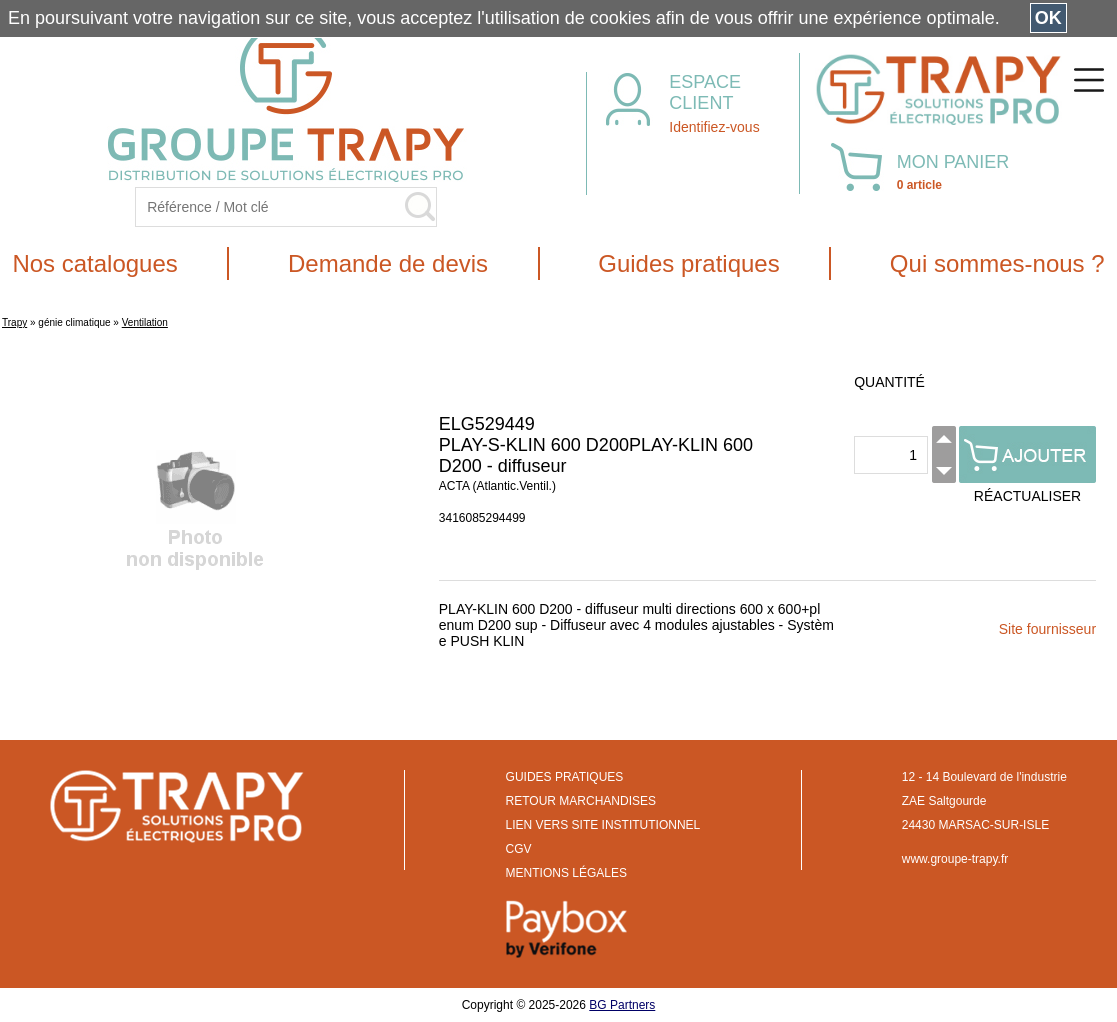 This screenshot has height=1022, width=1117. What do you see at coordinates (603, 825) in the screenshot?
I see `LIEN VERS SITE INSTITUTIONNEL` at bounding box center [603, 825].